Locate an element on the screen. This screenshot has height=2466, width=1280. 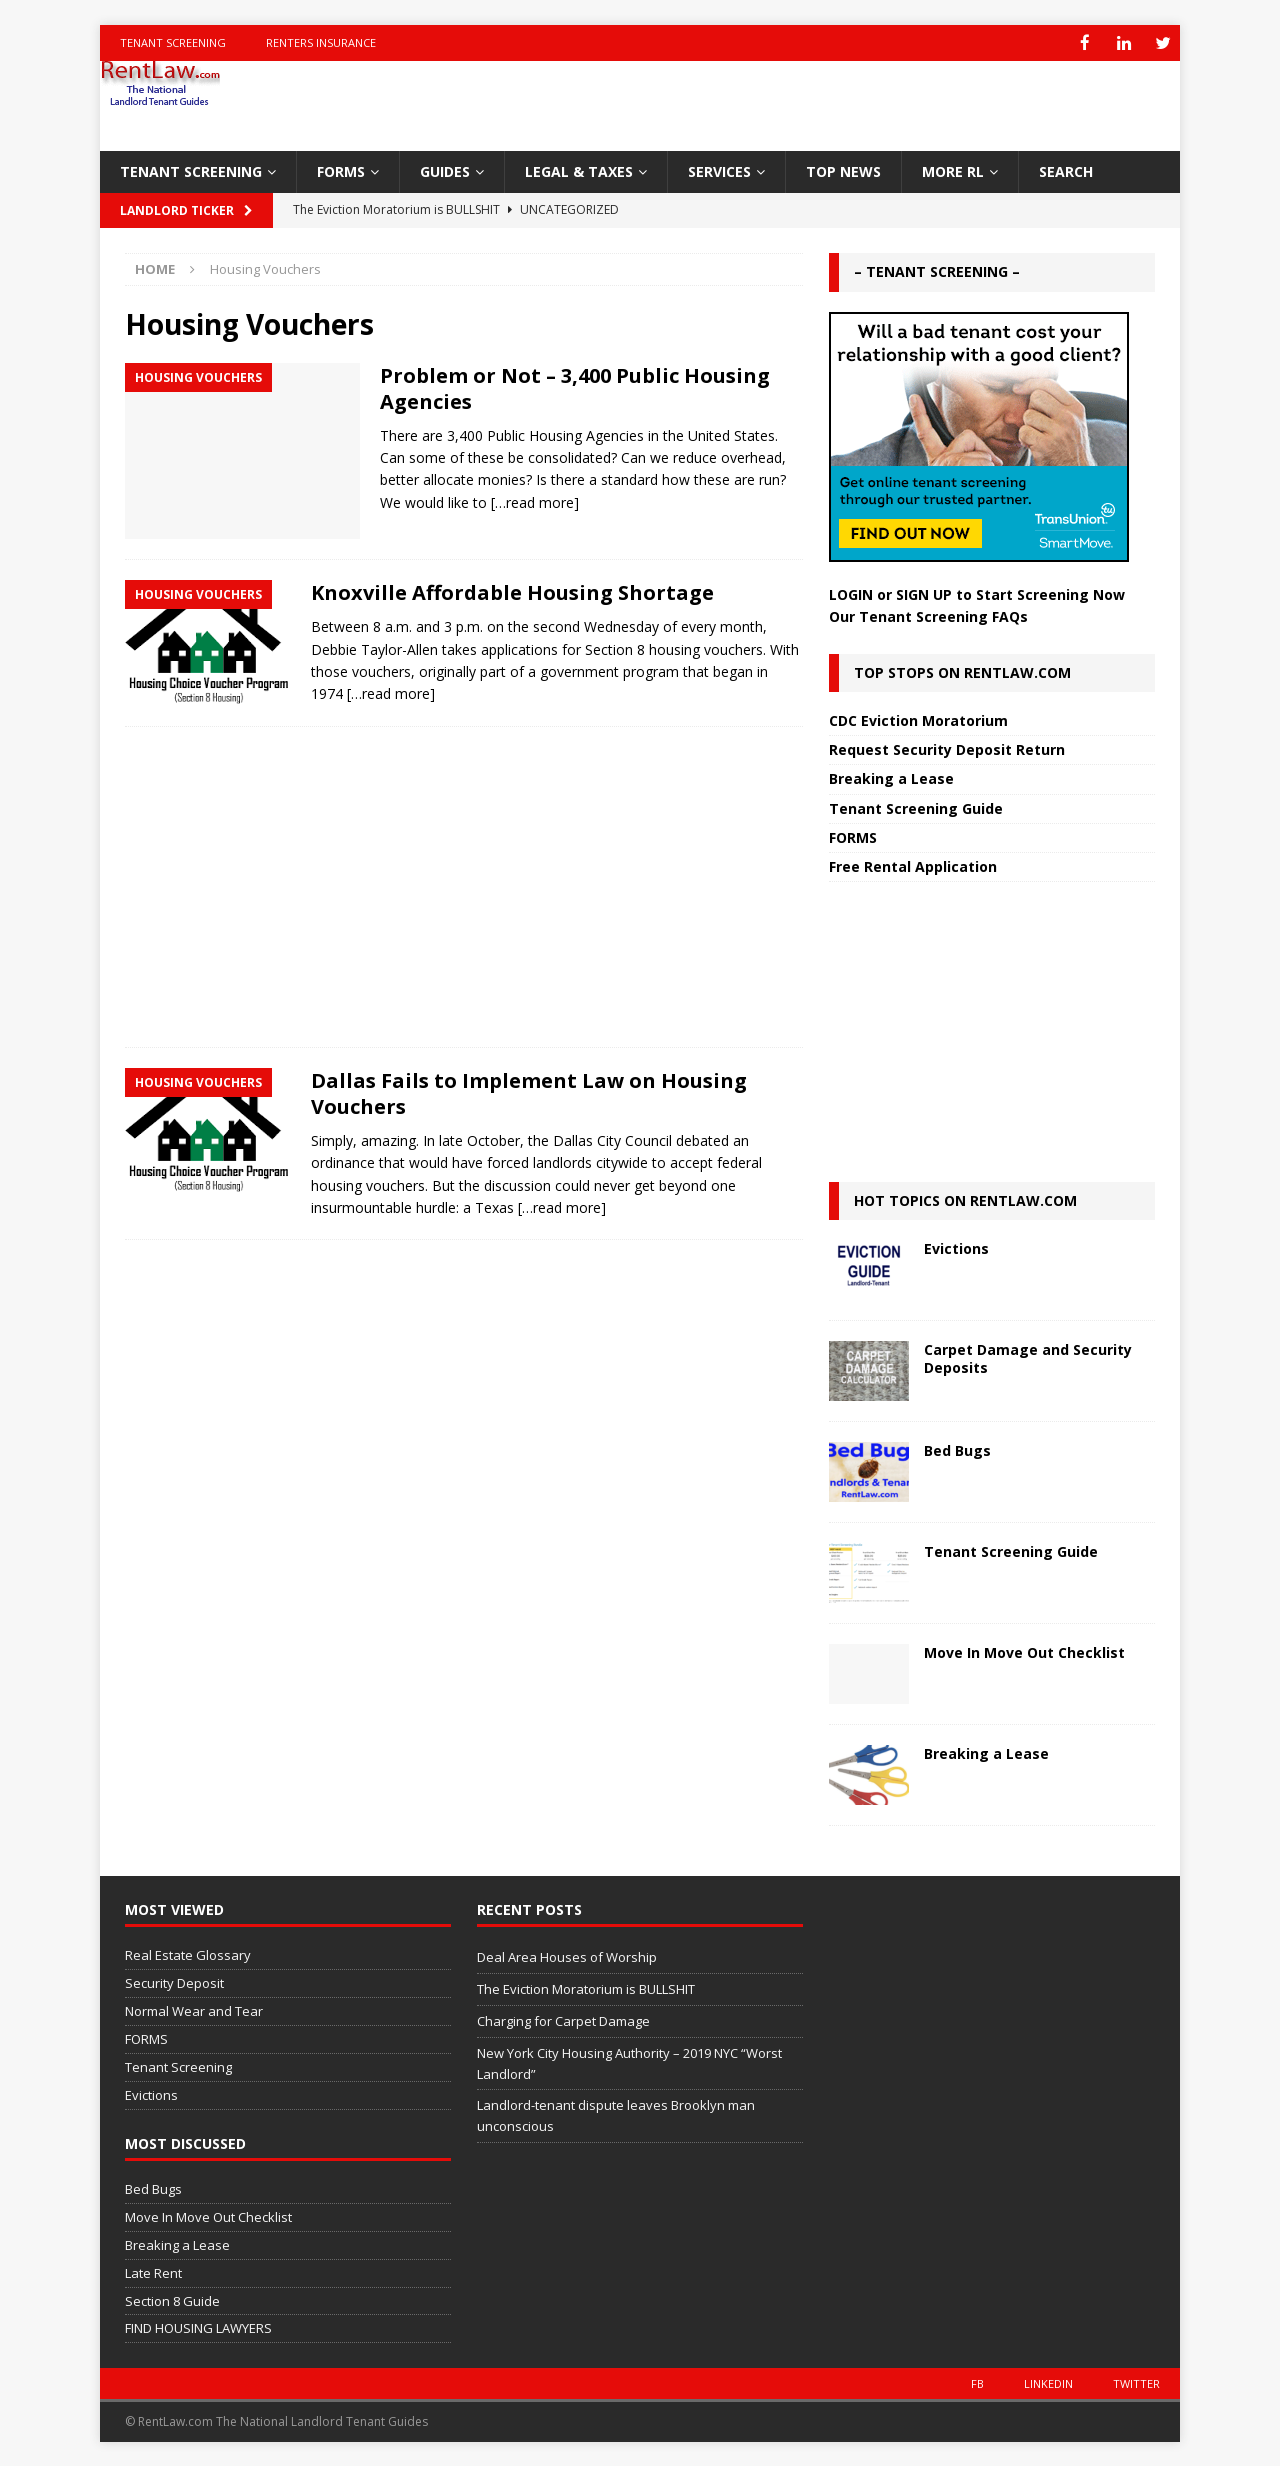
Tenant Screening is located at coordinates (173, 42).